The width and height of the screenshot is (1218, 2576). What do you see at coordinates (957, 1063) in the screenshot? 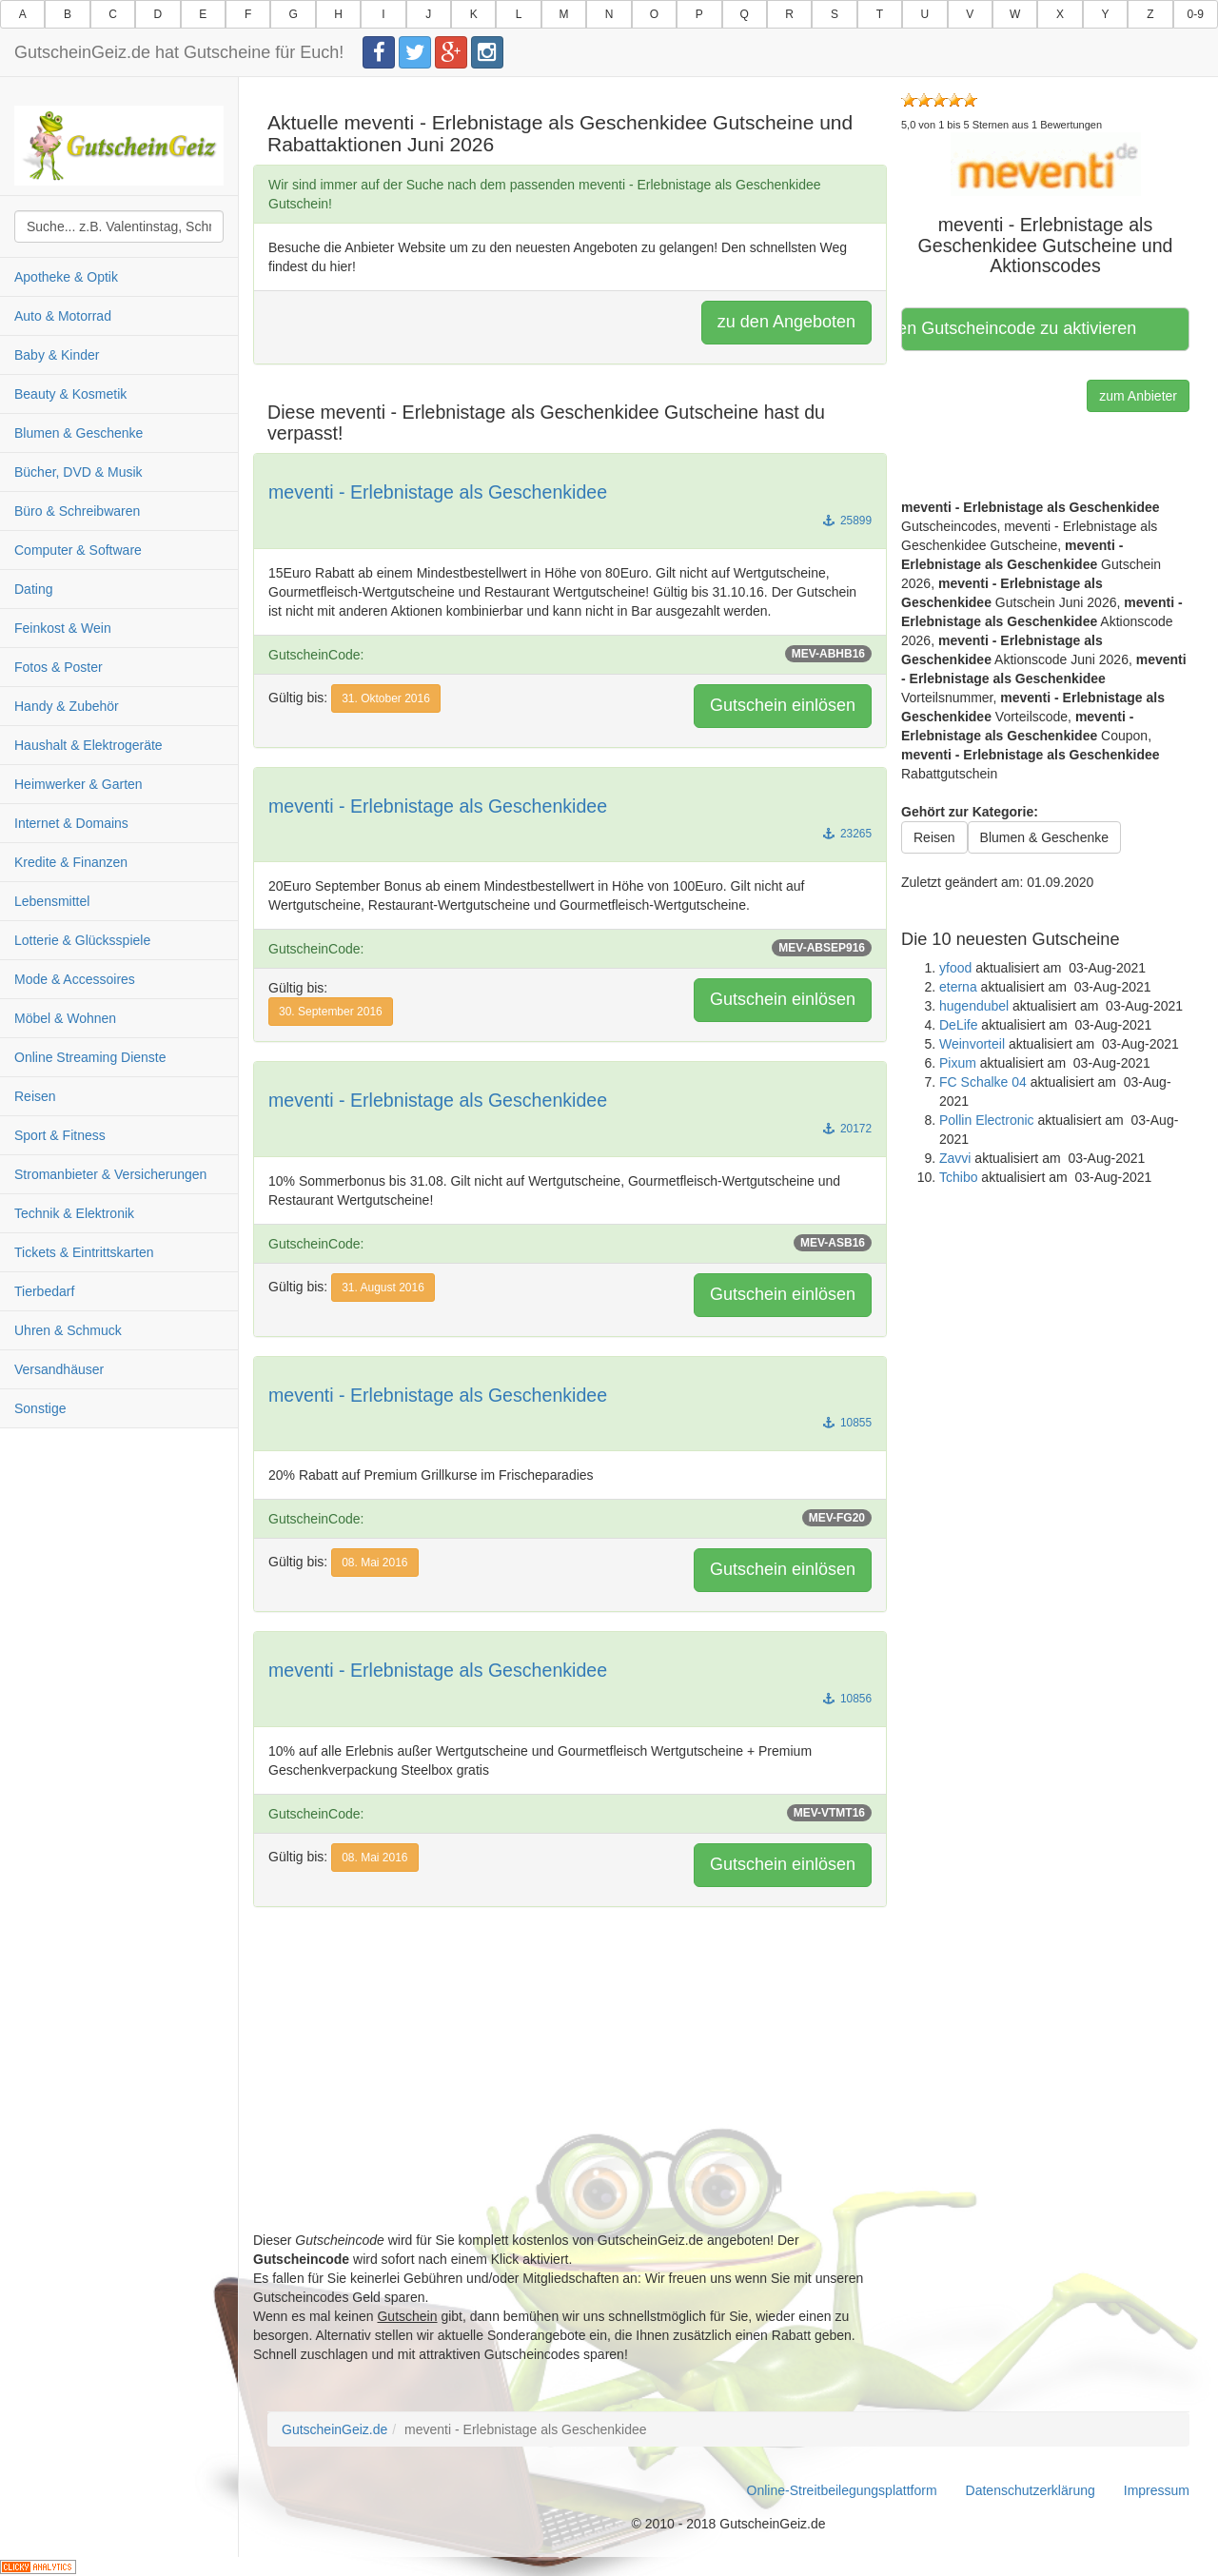
I see `Pixum` at bounding box center [957, 1063].